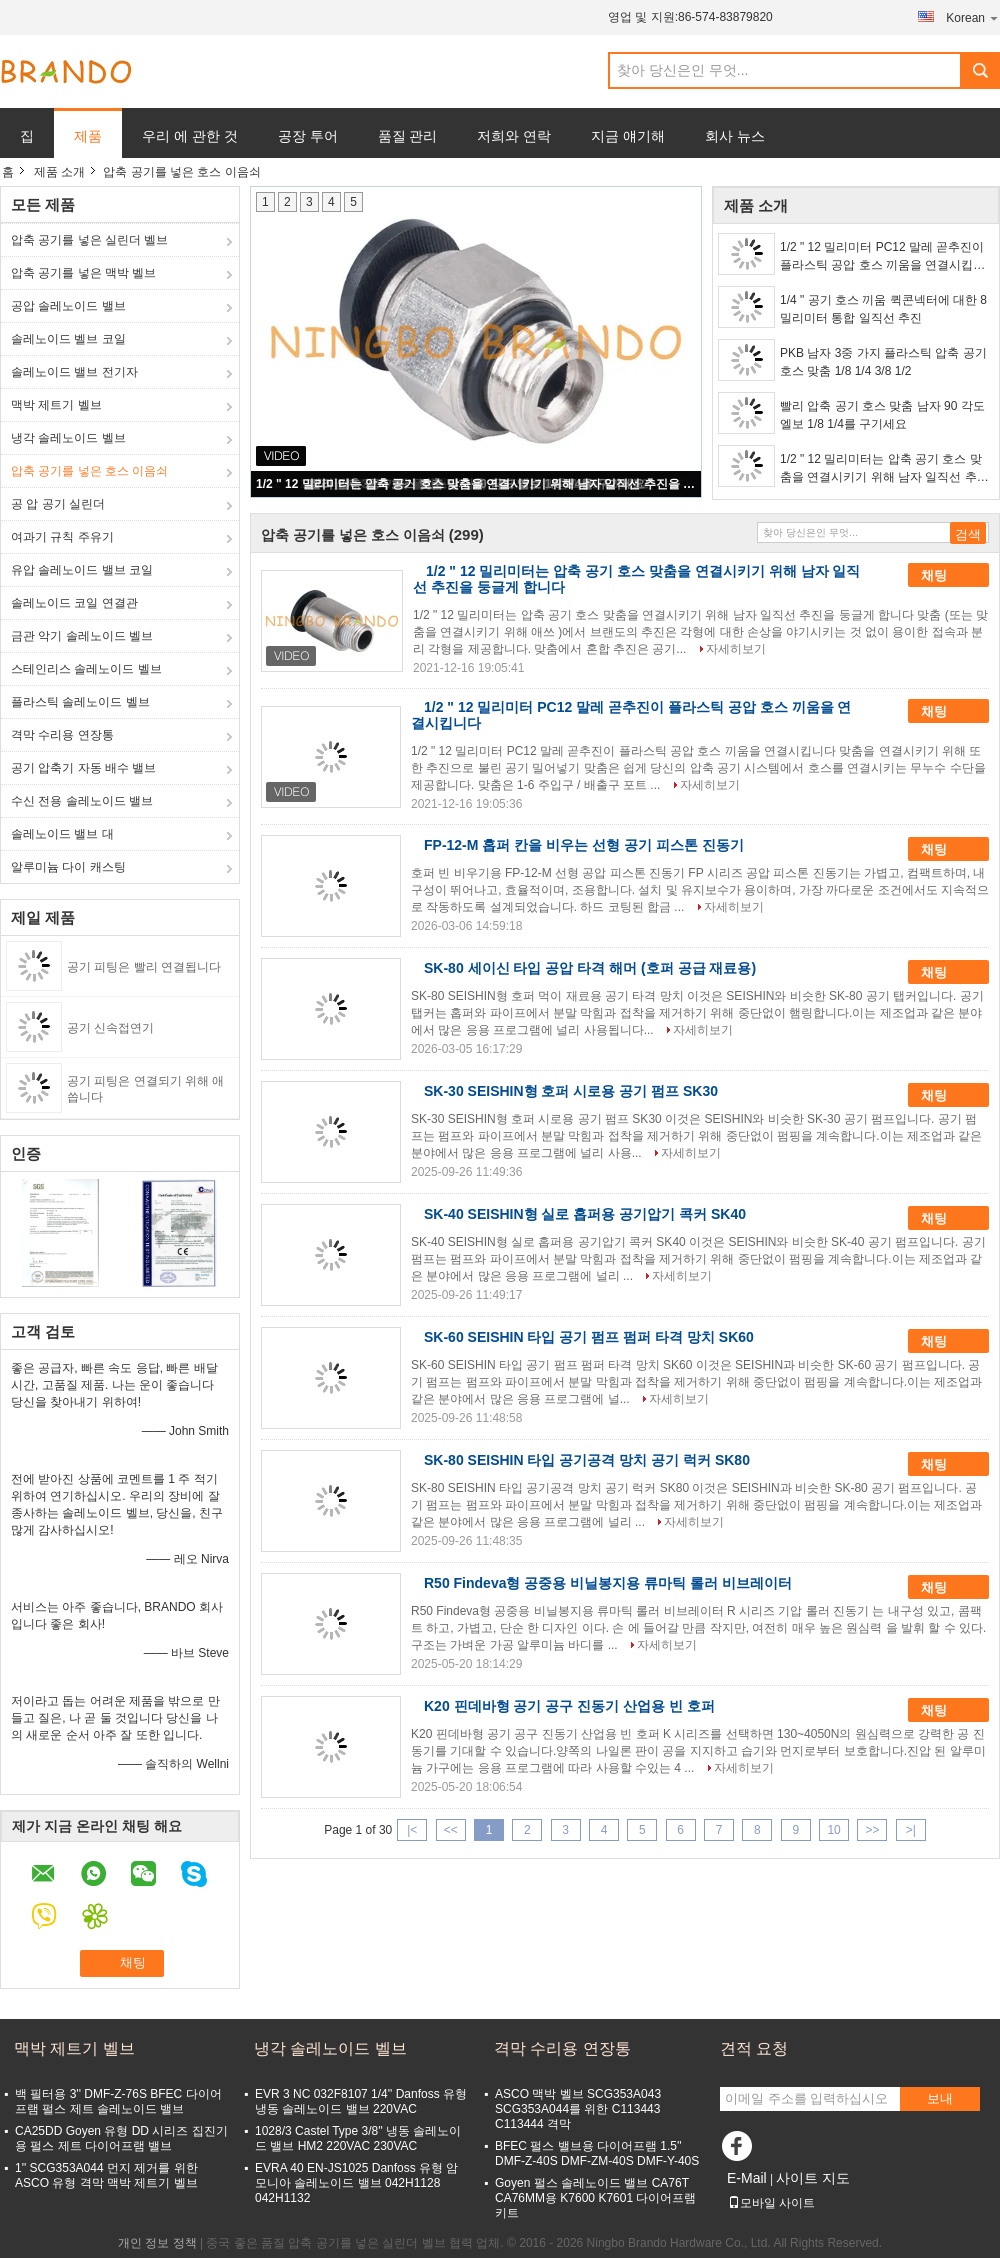 Image resolution: width=1000 pixels, height=2258 pixels. What do you see at coordinates (451, 1830) in the screenshot?
I see `<<` at bounding box center [451, 1830].